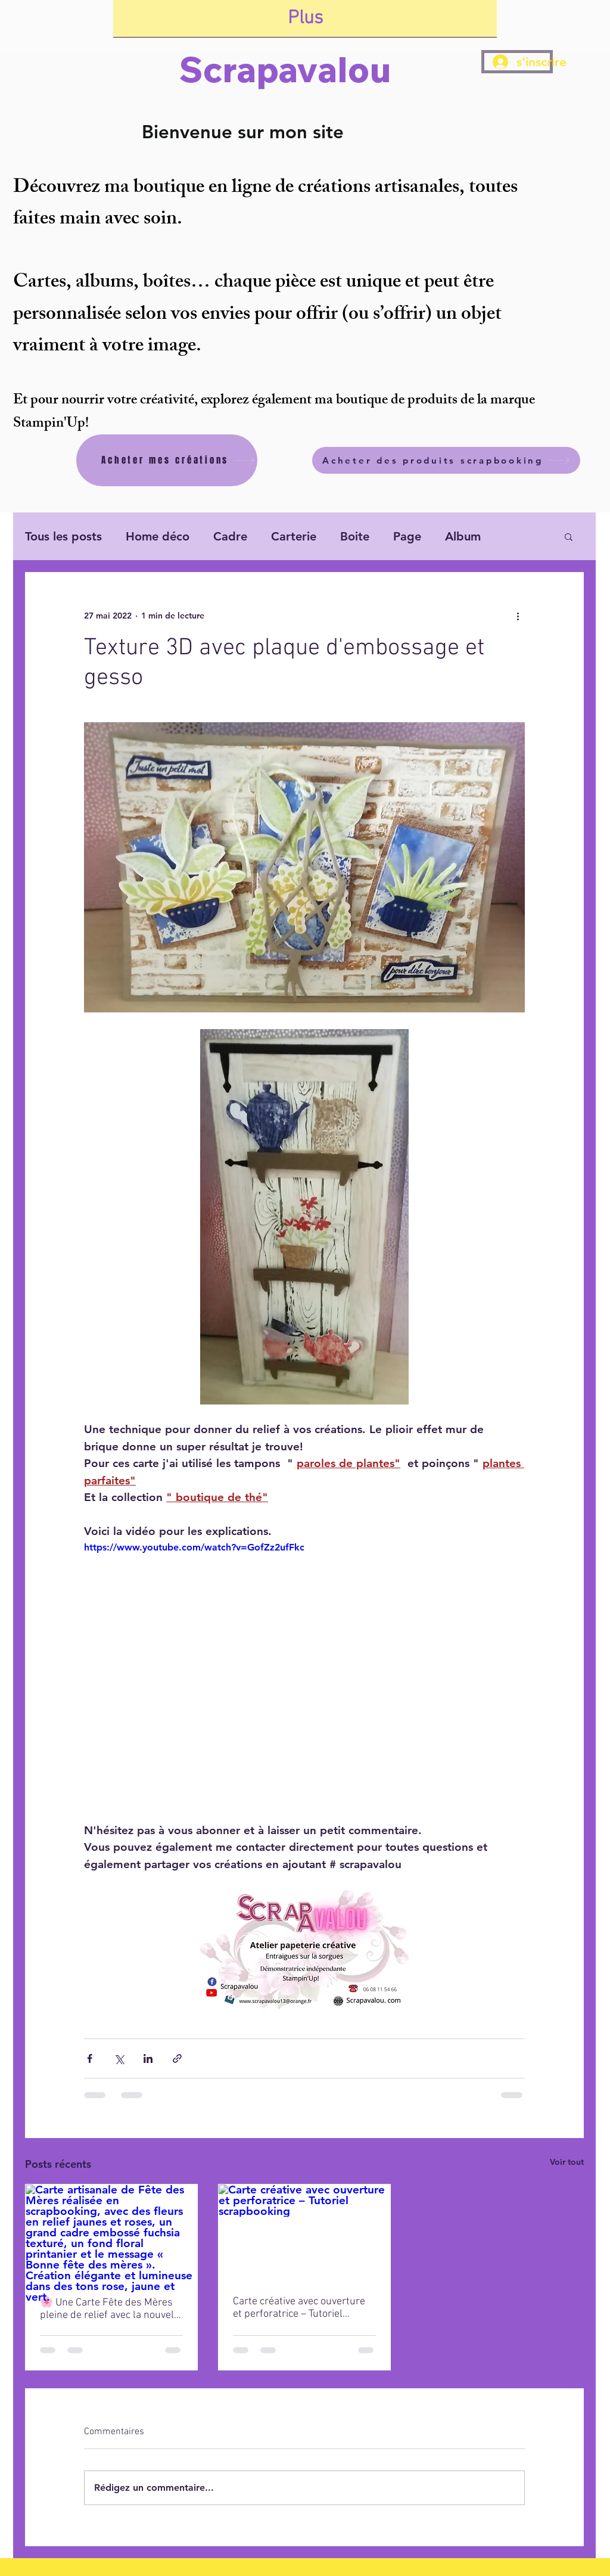 This screenshot has width=610, height=2576. What do you see at coordinates (63, 536) in the screenshot?
I see `Tous les posts` at bounding box center [63, 536].